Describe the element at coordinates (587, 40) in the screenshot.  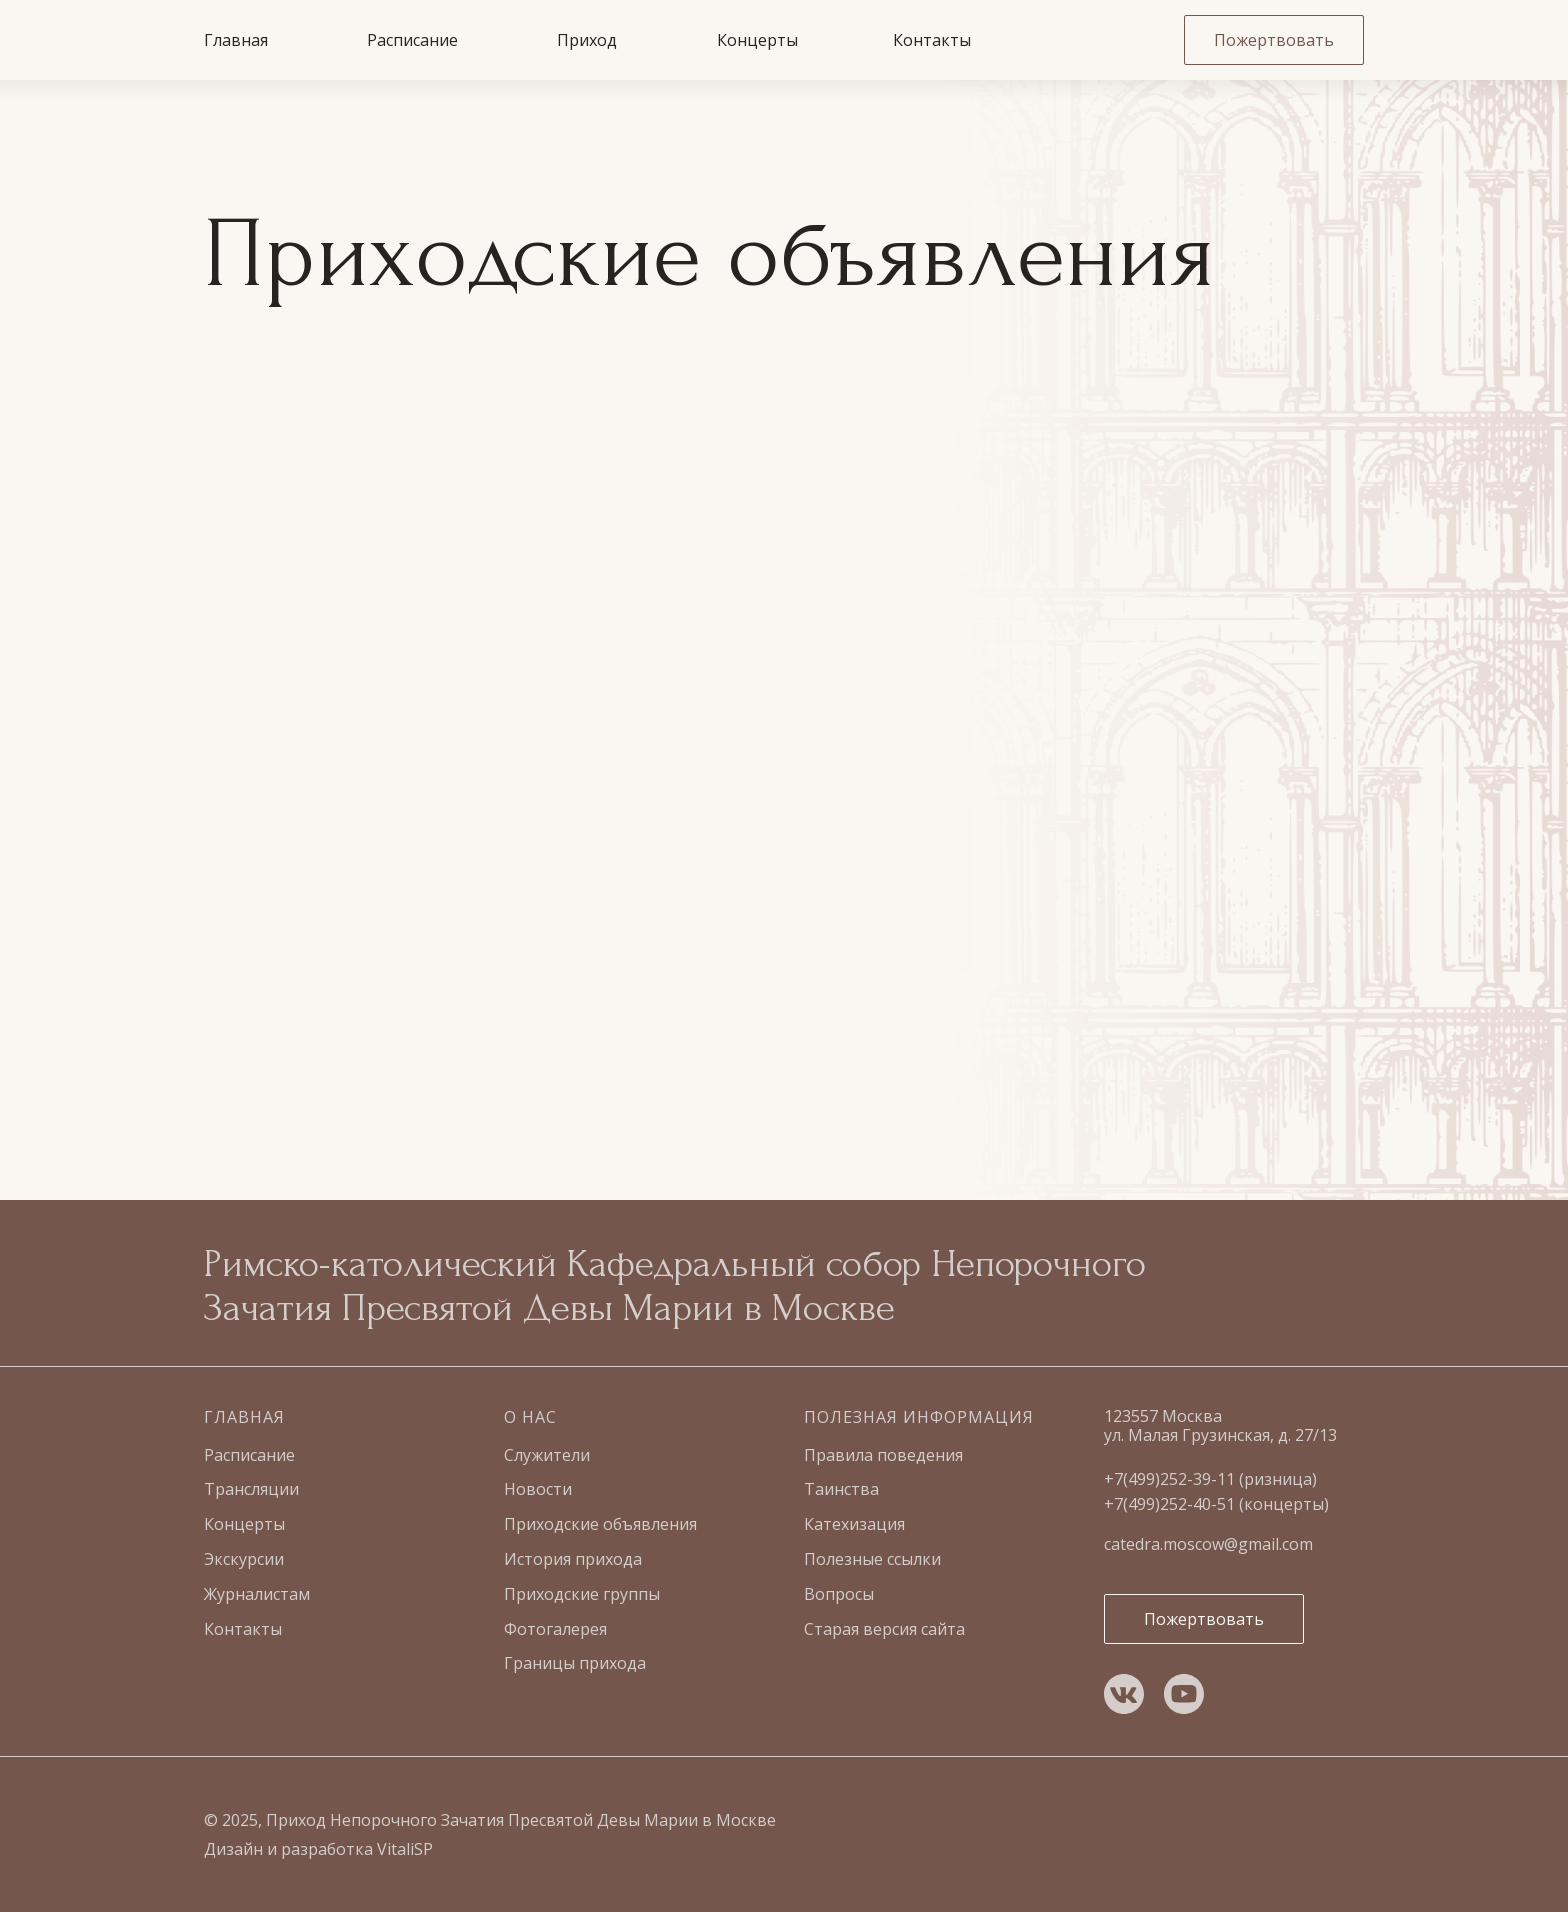
I see `Приход` at that location.